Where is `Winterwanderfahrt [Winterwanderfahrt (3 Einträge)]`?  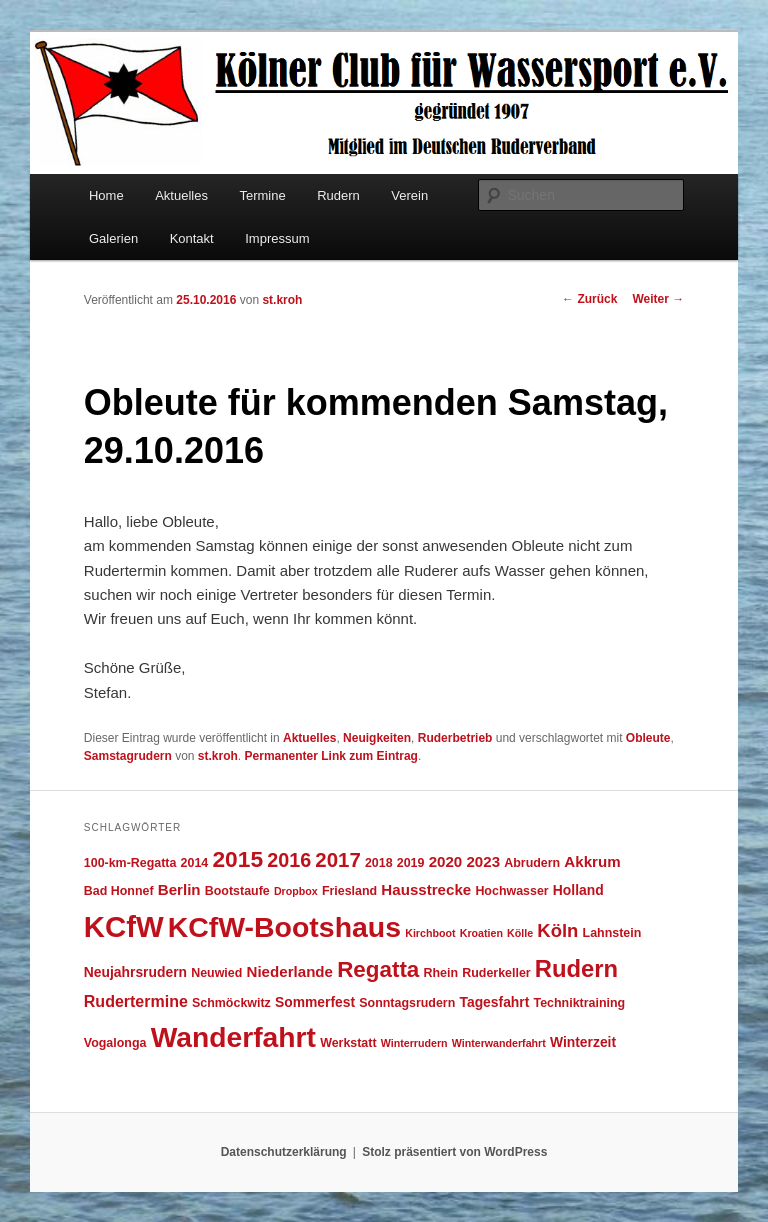 Winterwanderfahrt [Winterwanderfahrt (3 Einträge)] is located at coordinates (499, 1043).